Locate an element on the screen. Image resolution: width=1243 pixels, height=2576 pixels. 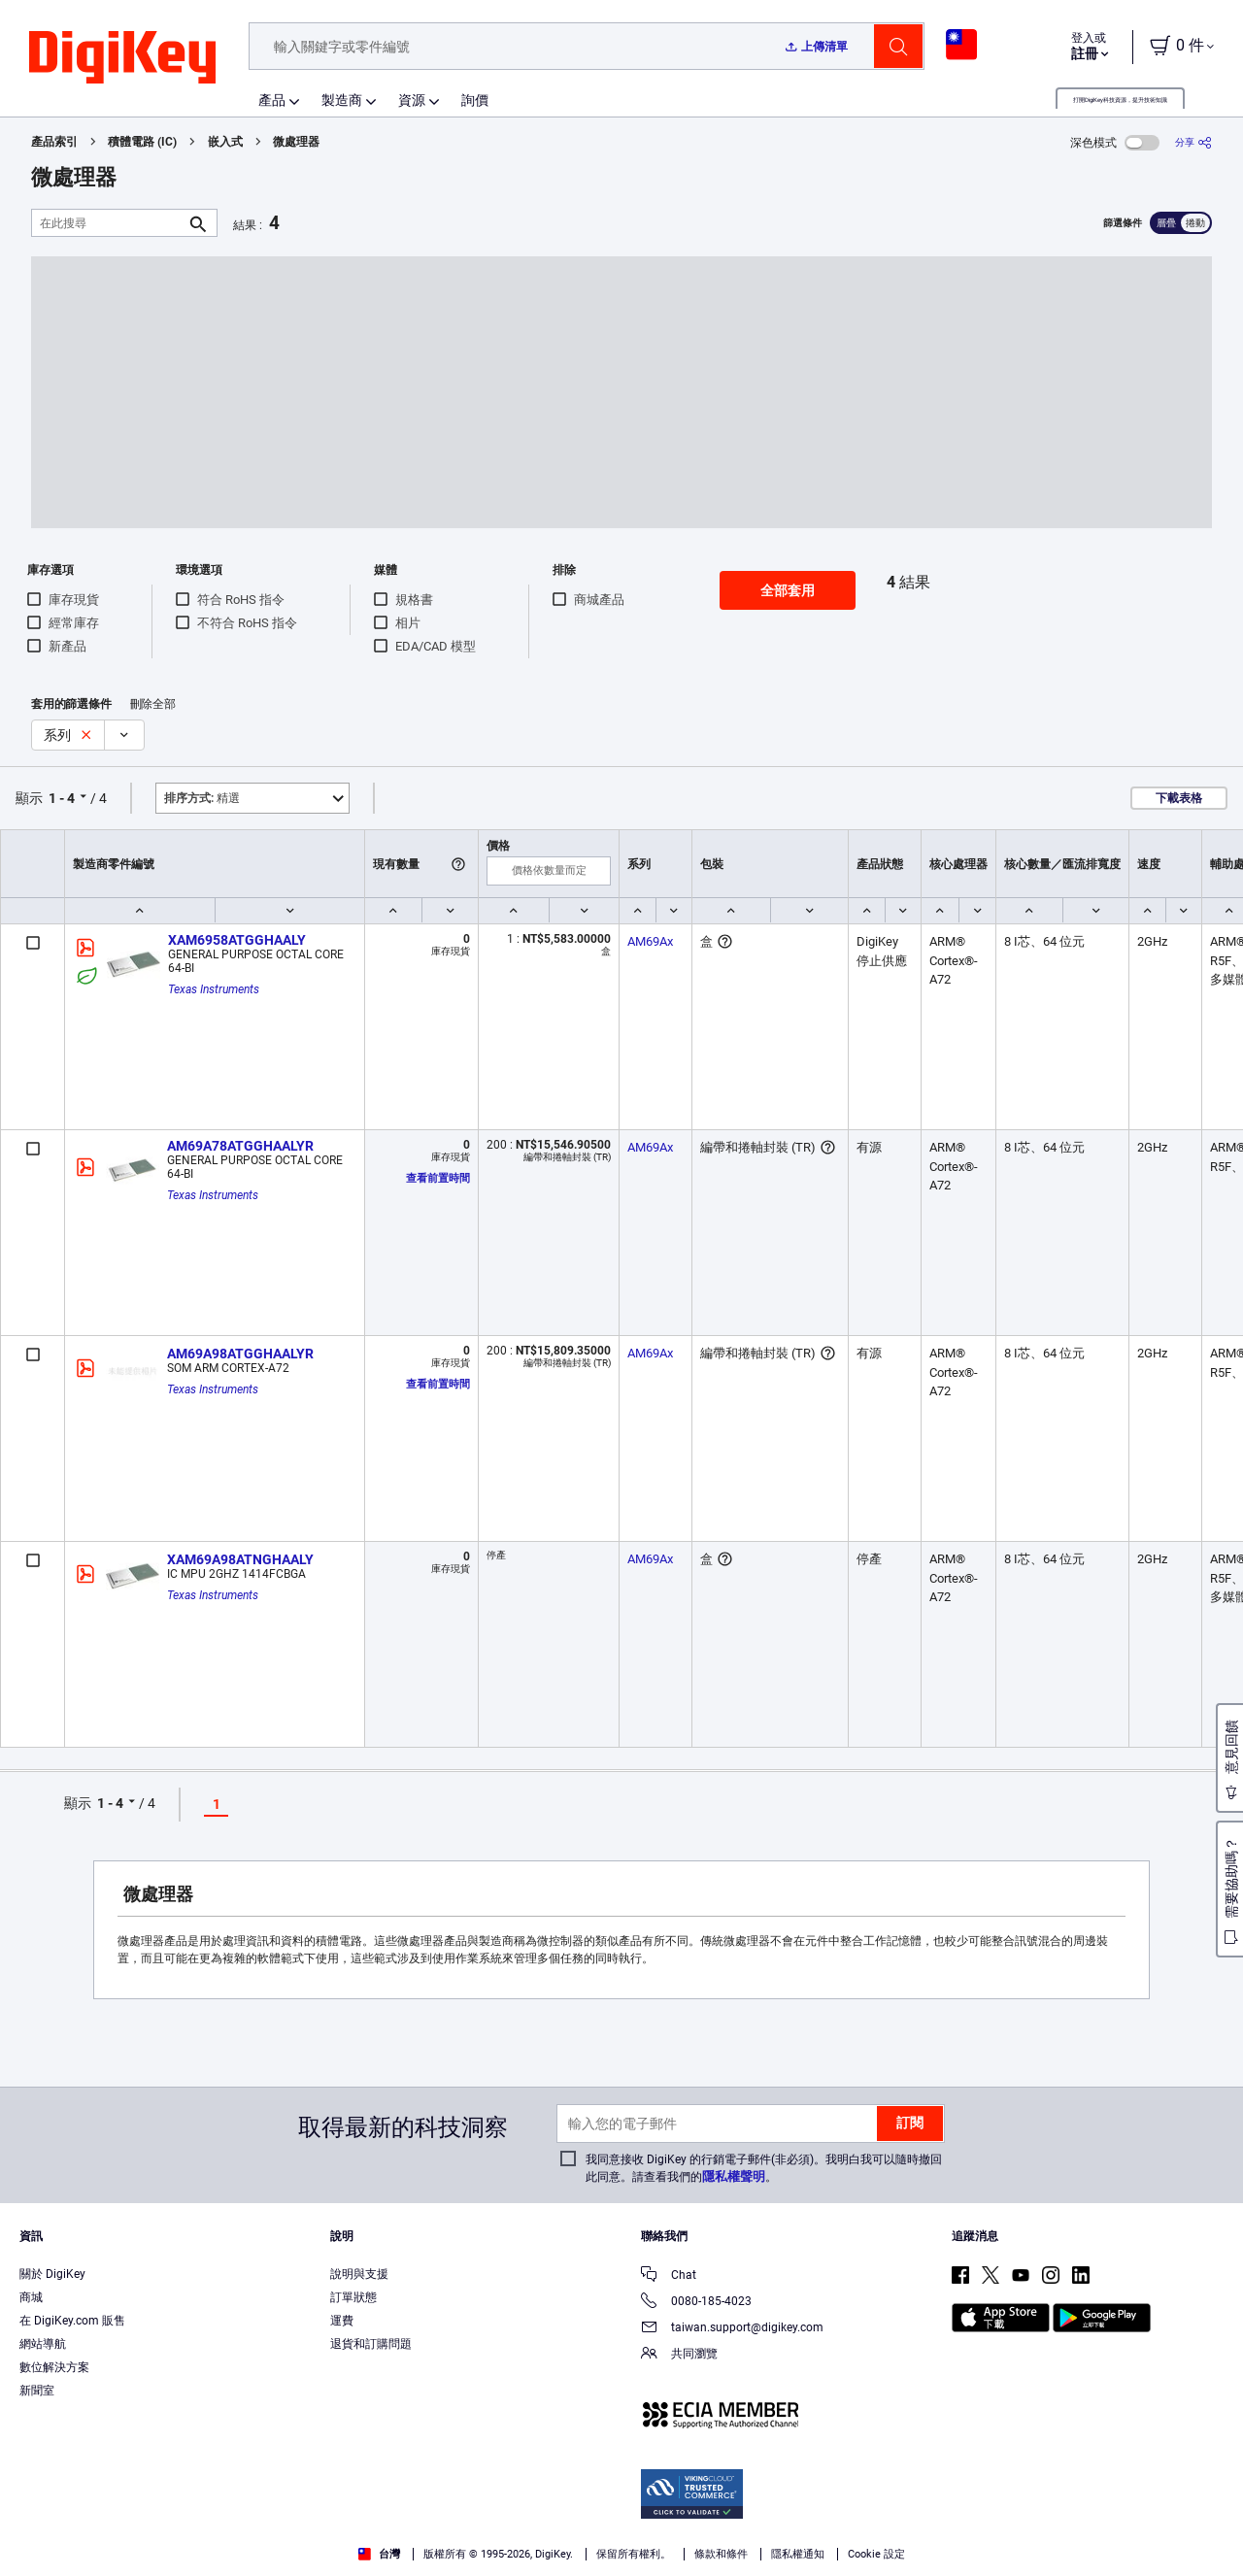
精選 [button] is located at coordinates (202, 798).